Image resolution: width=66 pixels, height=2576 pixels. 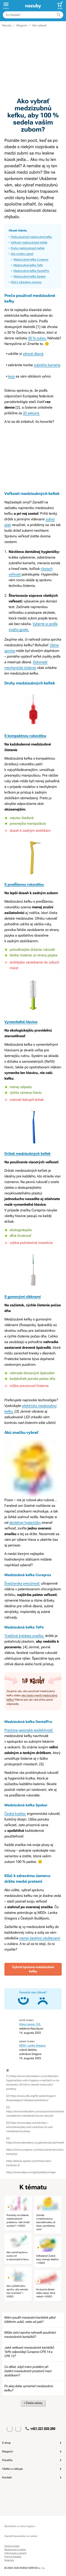 I want to click on Pomôcky na čistenie medzizubných priestorov: aké chcieť a prečo? + VIDEO, so click(x=18, y=2220).